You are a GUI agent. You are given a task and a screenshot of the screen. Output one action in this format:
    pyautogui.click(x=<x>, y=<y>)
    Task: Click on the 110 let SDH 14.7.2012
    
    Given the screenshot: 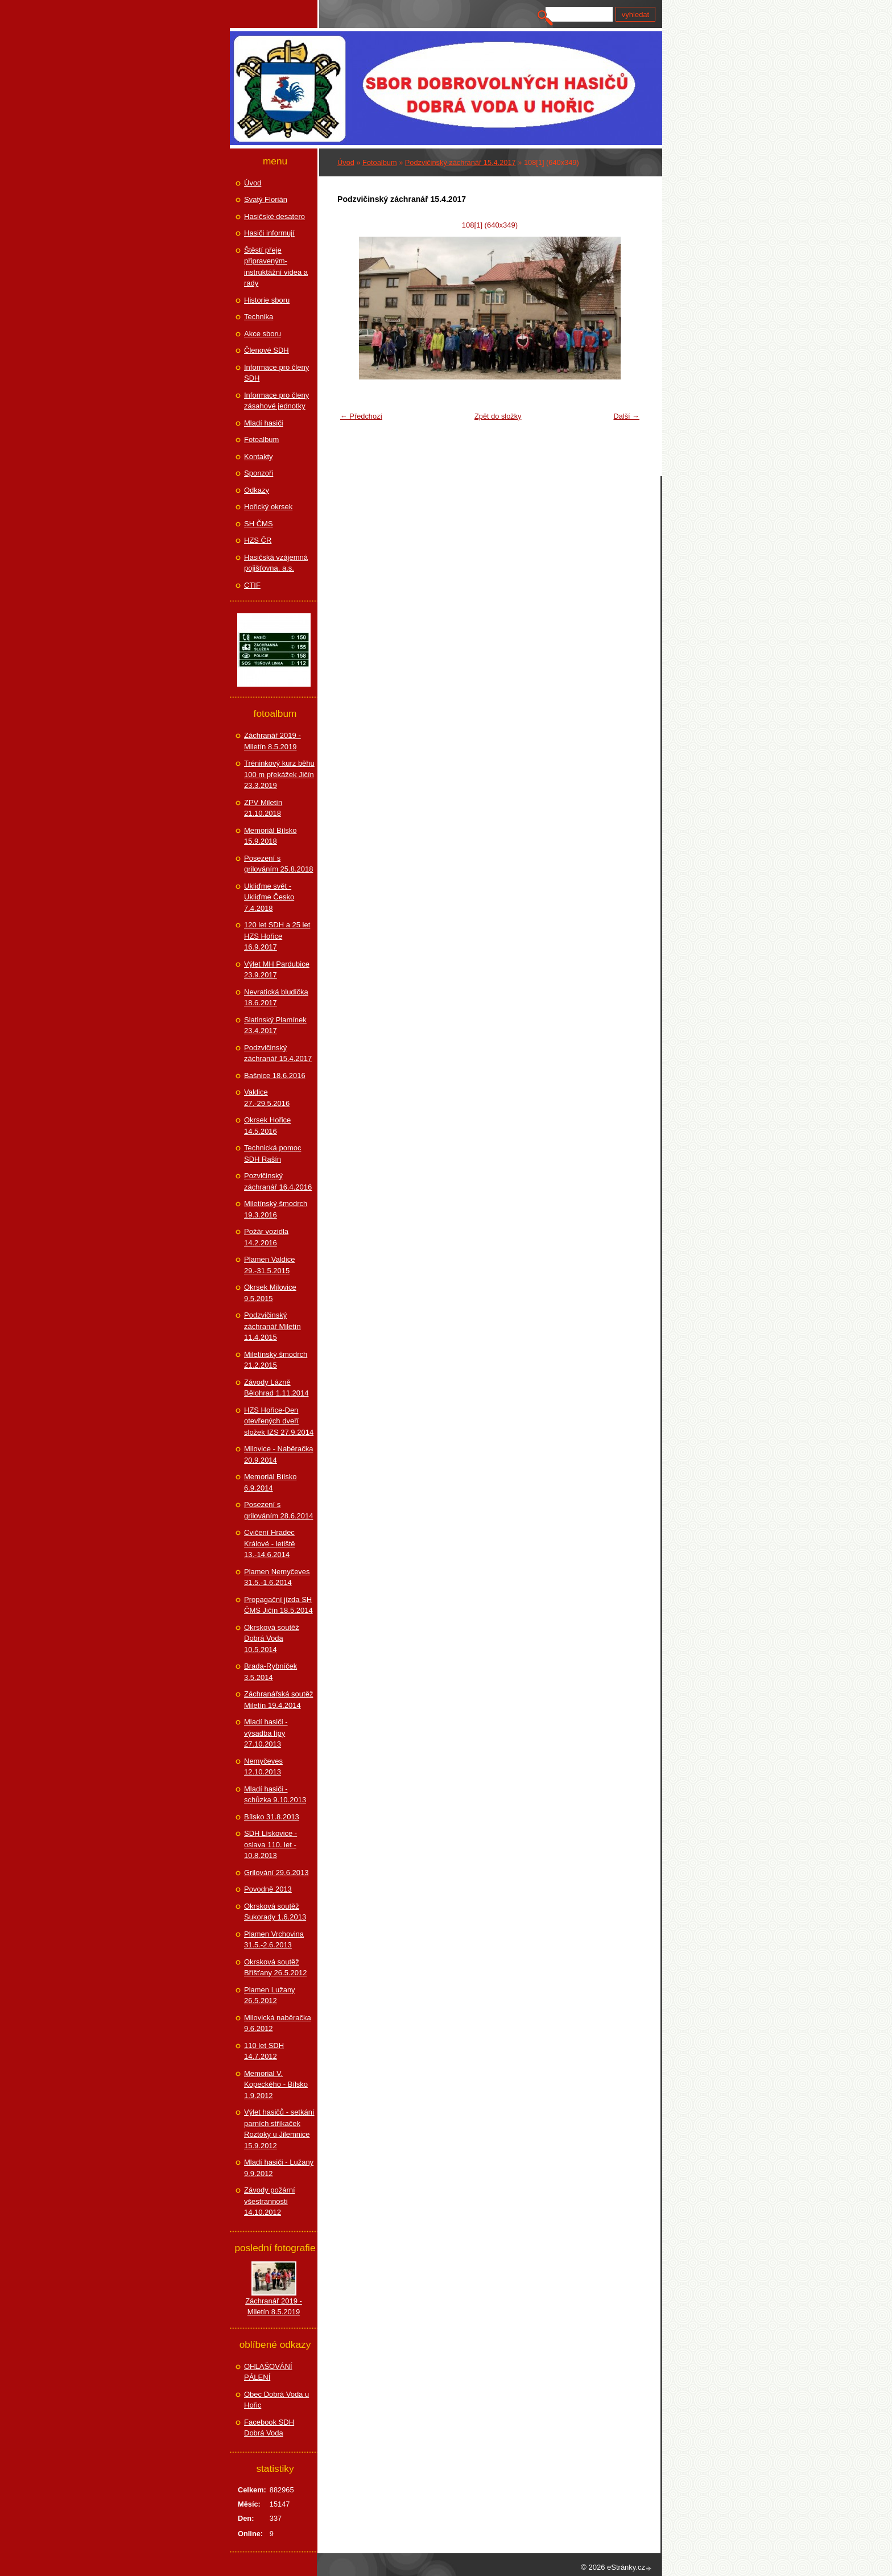 What is the action you would take?
    pyautogui.click(x=264, y=2051)
    